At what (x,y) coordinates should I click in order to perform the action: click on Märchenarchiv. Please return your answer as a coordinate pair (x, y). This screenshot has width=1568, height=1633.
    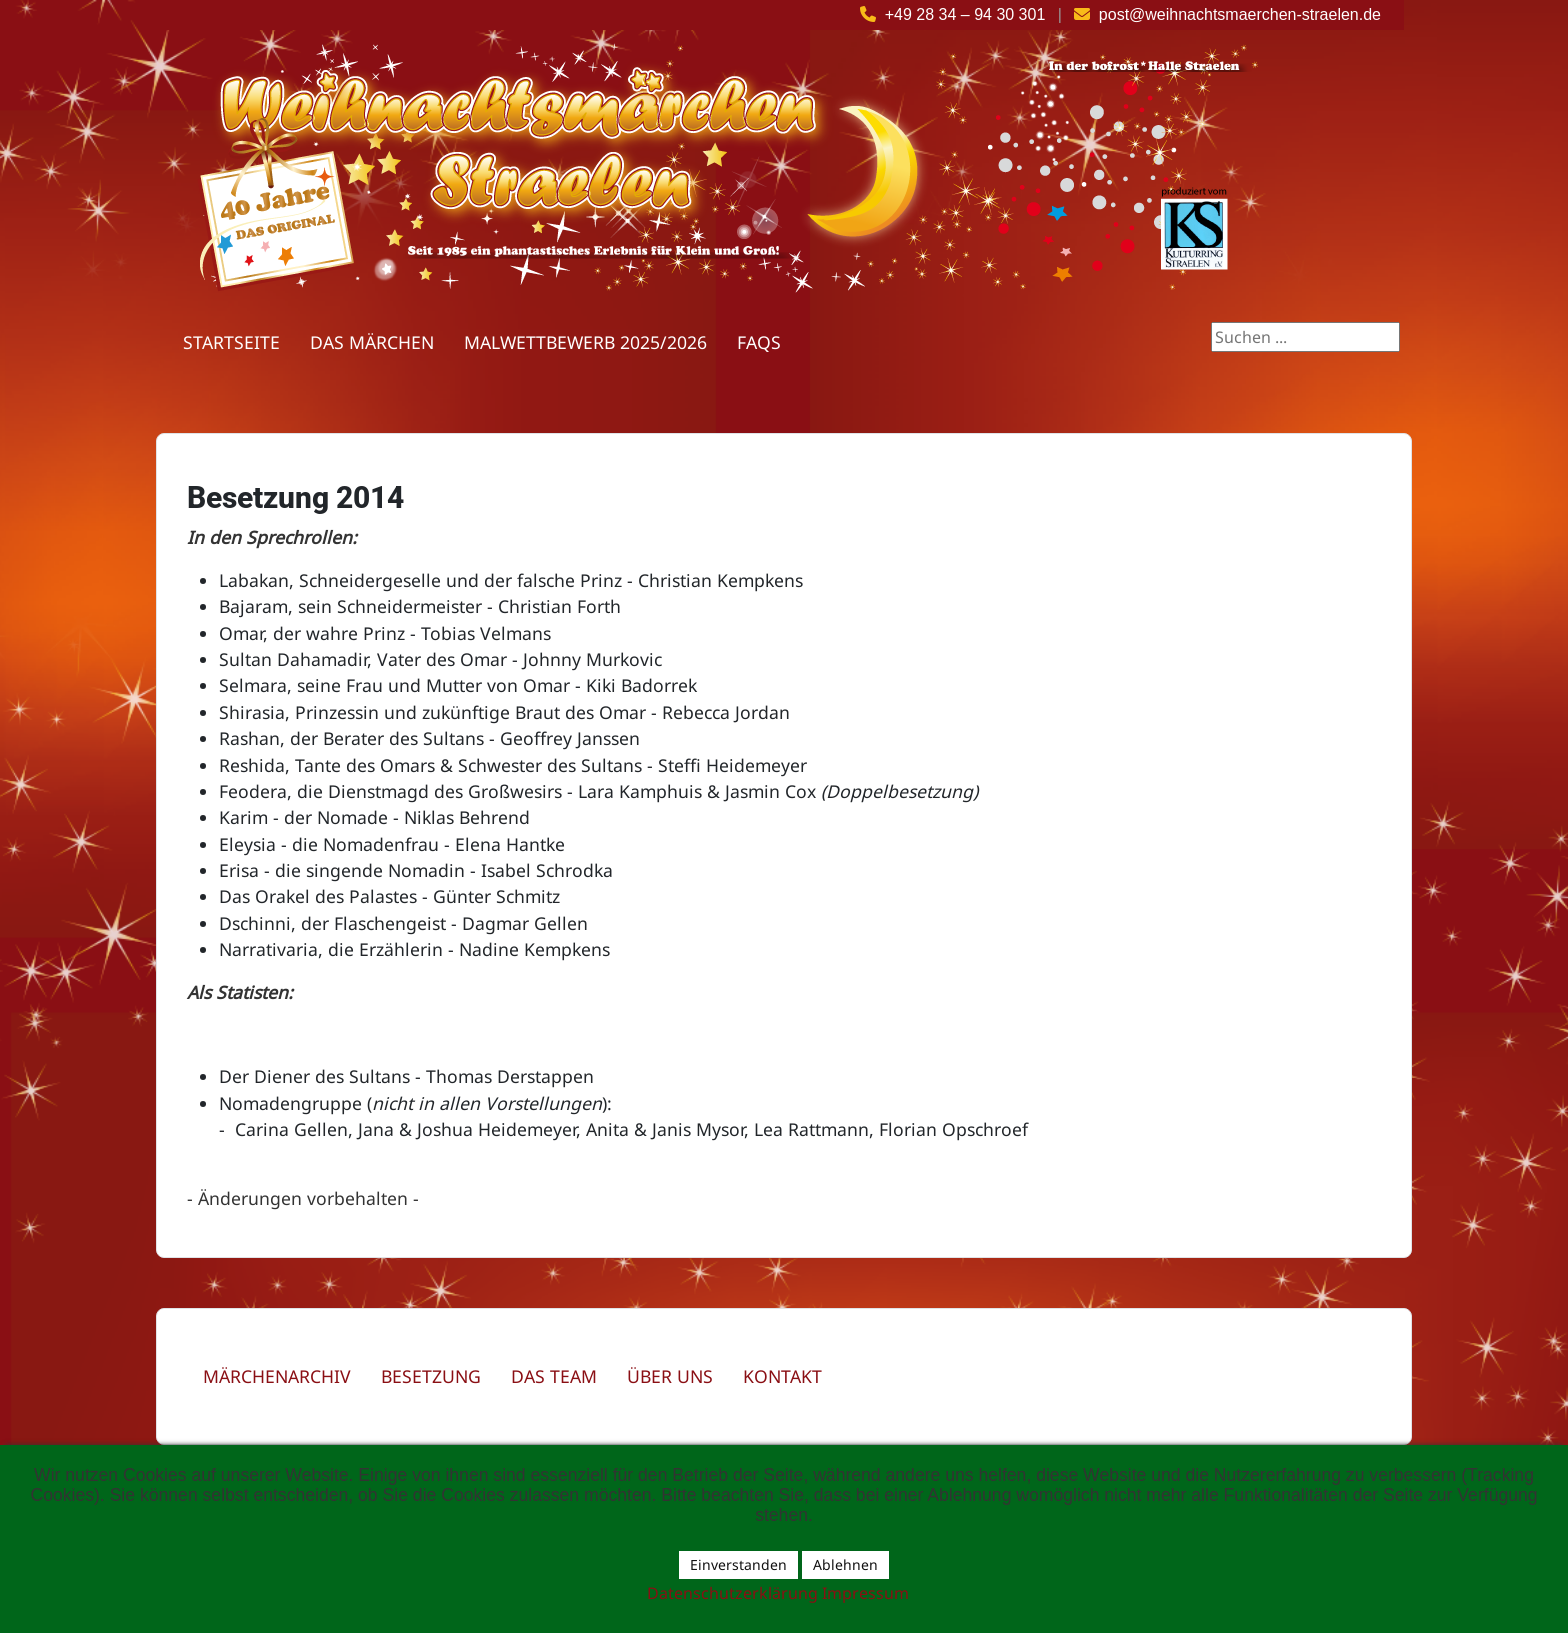
    Looking at the image, I should click on (277, 1376).